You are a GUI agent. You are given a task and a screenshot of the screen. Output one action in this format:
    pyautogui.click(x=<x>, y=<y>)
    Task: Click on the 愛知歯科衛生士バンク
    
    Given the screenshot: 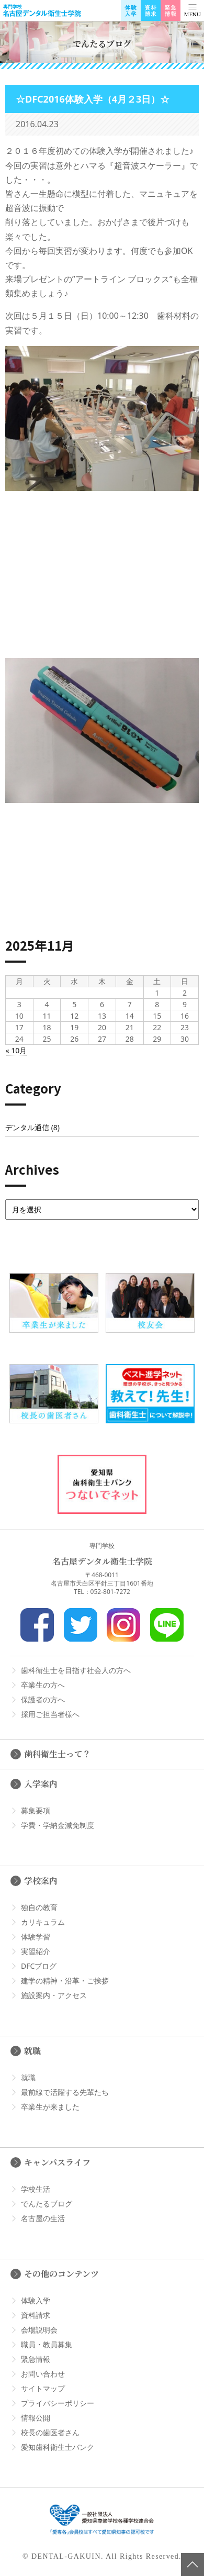 What is the action you would take?
    pyautogui.click(x=57, y=2447)
    